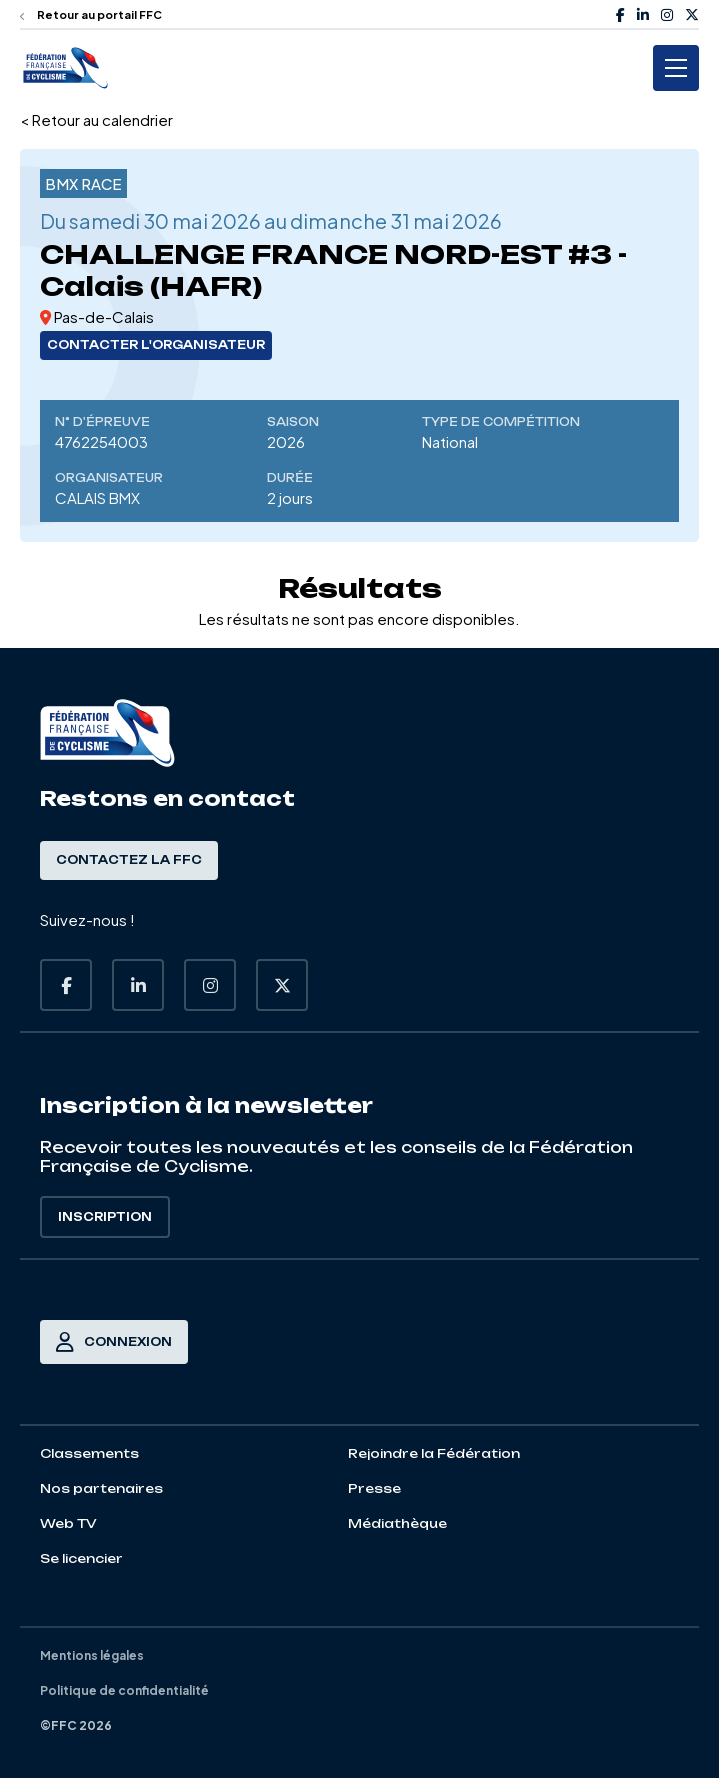 The image size is (719, 1778). I want to click on Contacter l'organisateur, so click(156, 345).